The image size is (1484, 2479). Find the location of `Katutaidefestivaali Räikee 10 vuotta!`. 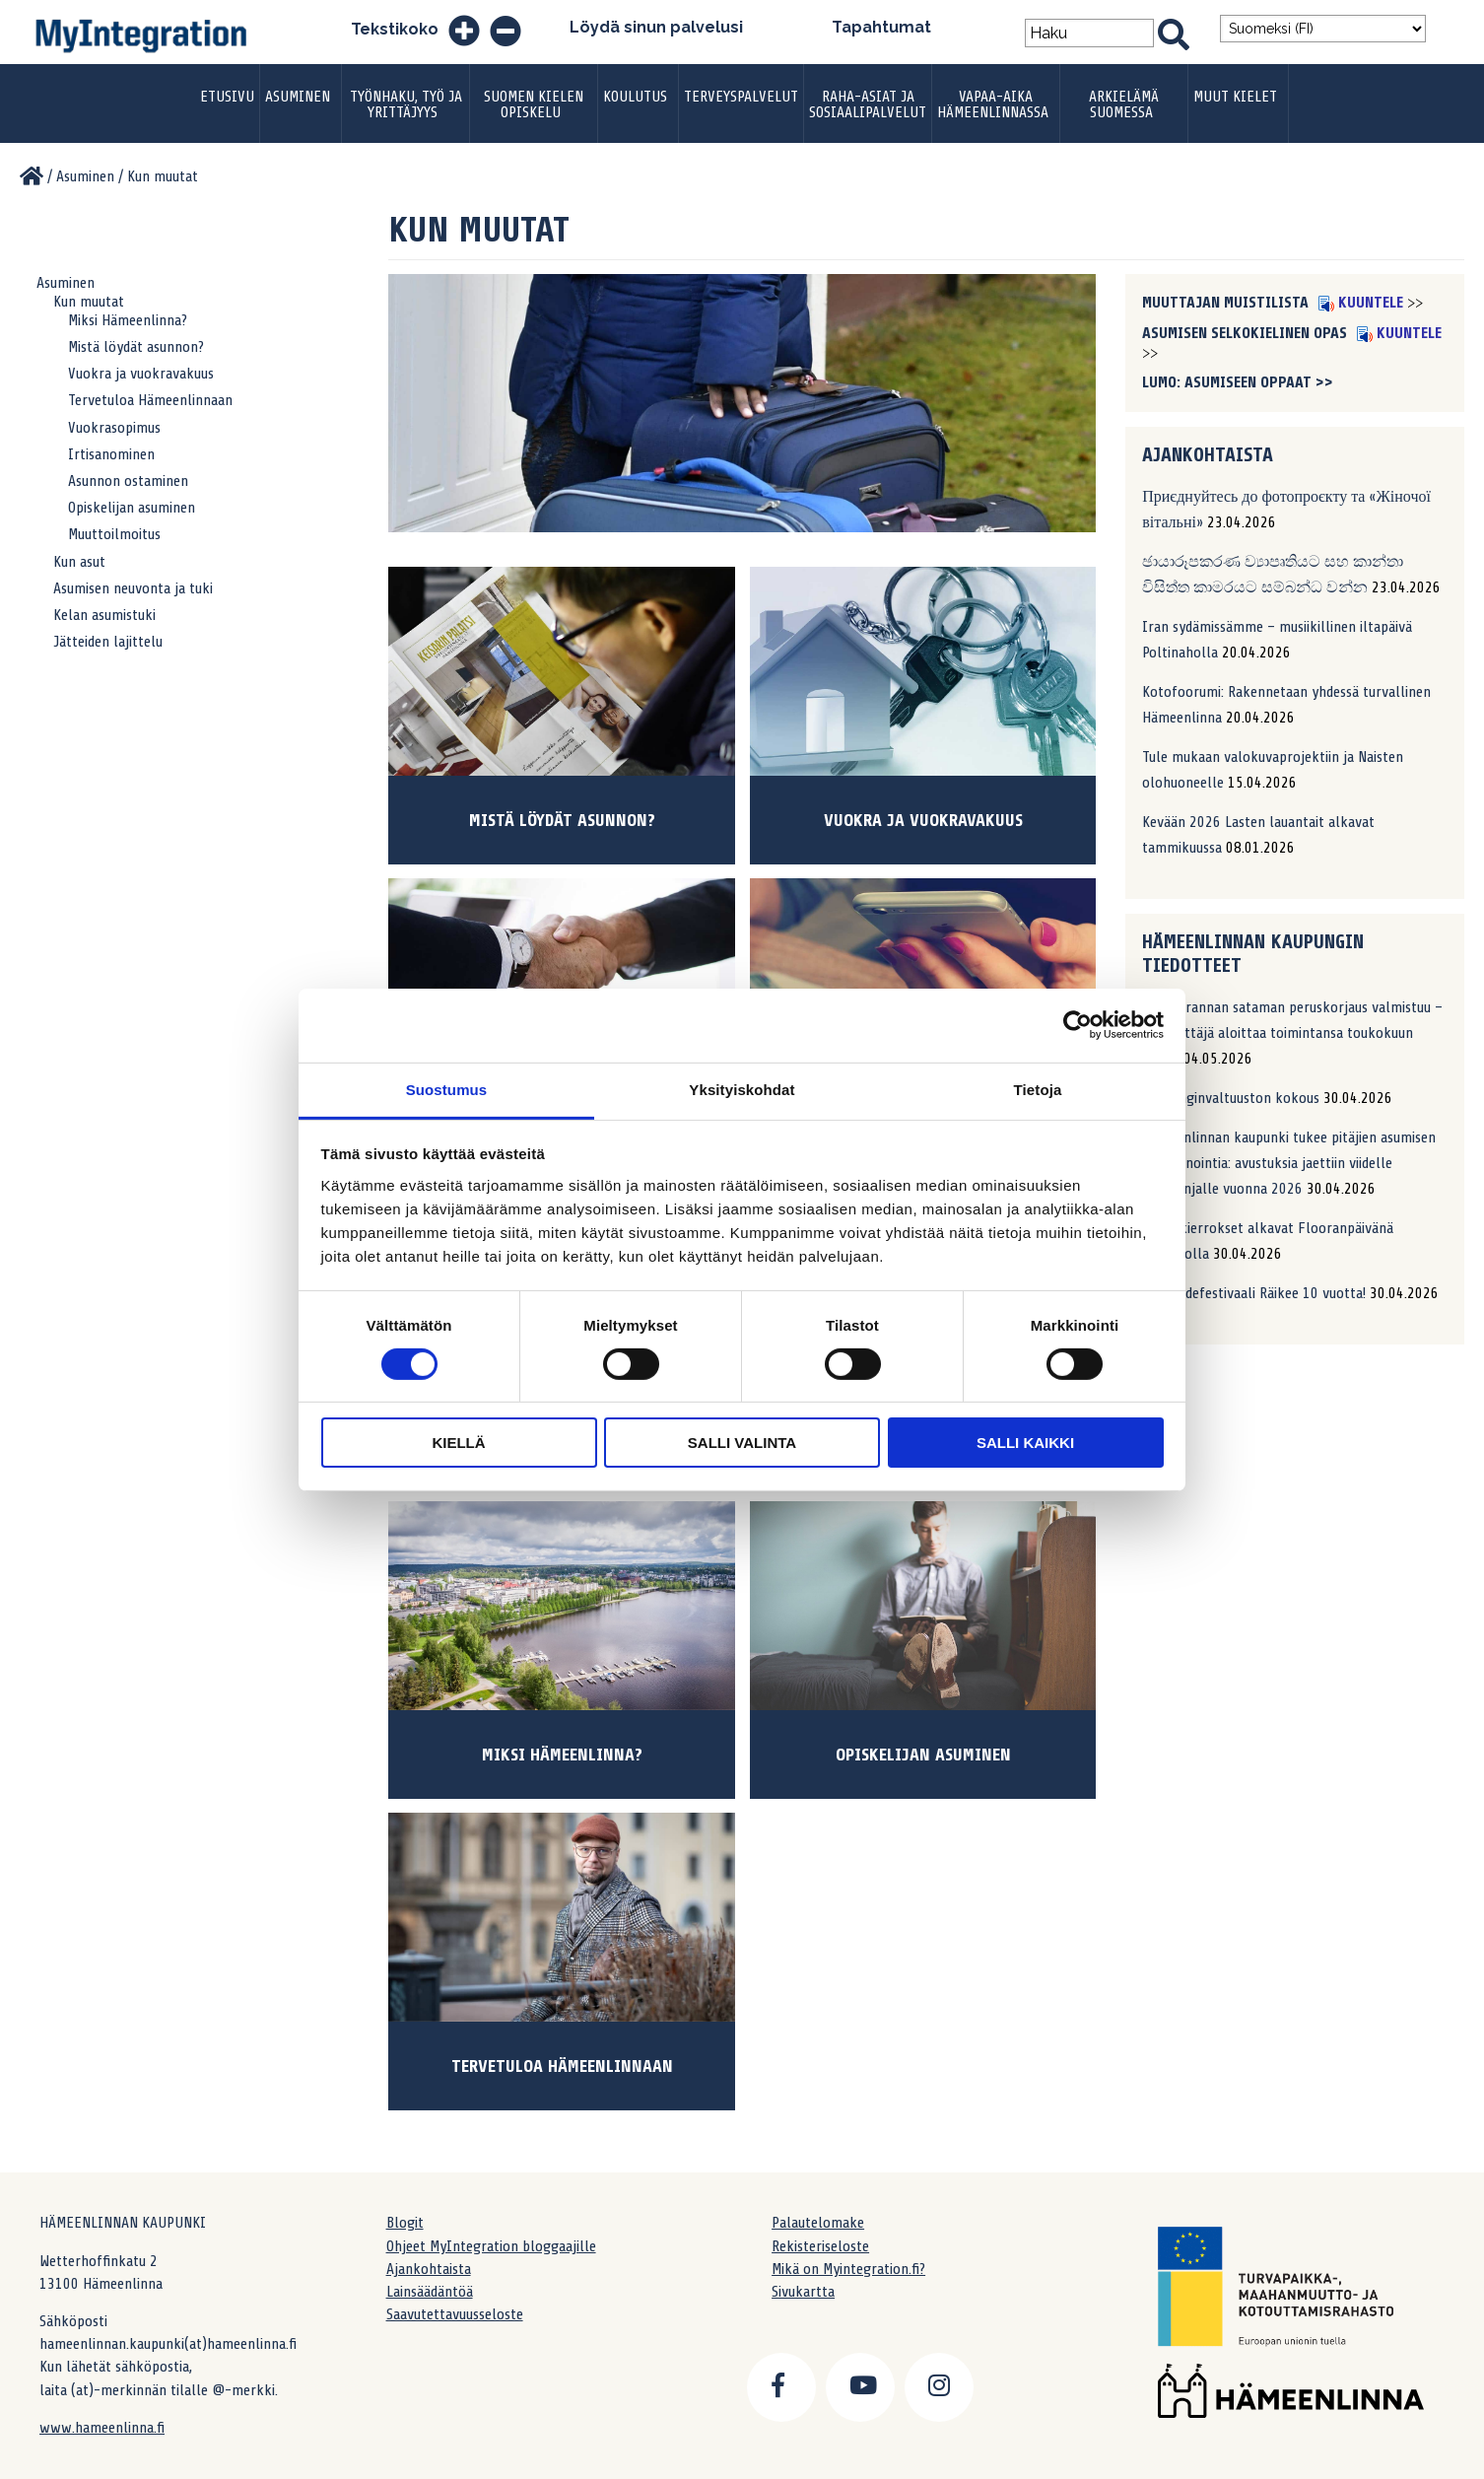

Katutaidefestivaali Räikee 10 vuotta! is located at coordinates (1254, 1293).